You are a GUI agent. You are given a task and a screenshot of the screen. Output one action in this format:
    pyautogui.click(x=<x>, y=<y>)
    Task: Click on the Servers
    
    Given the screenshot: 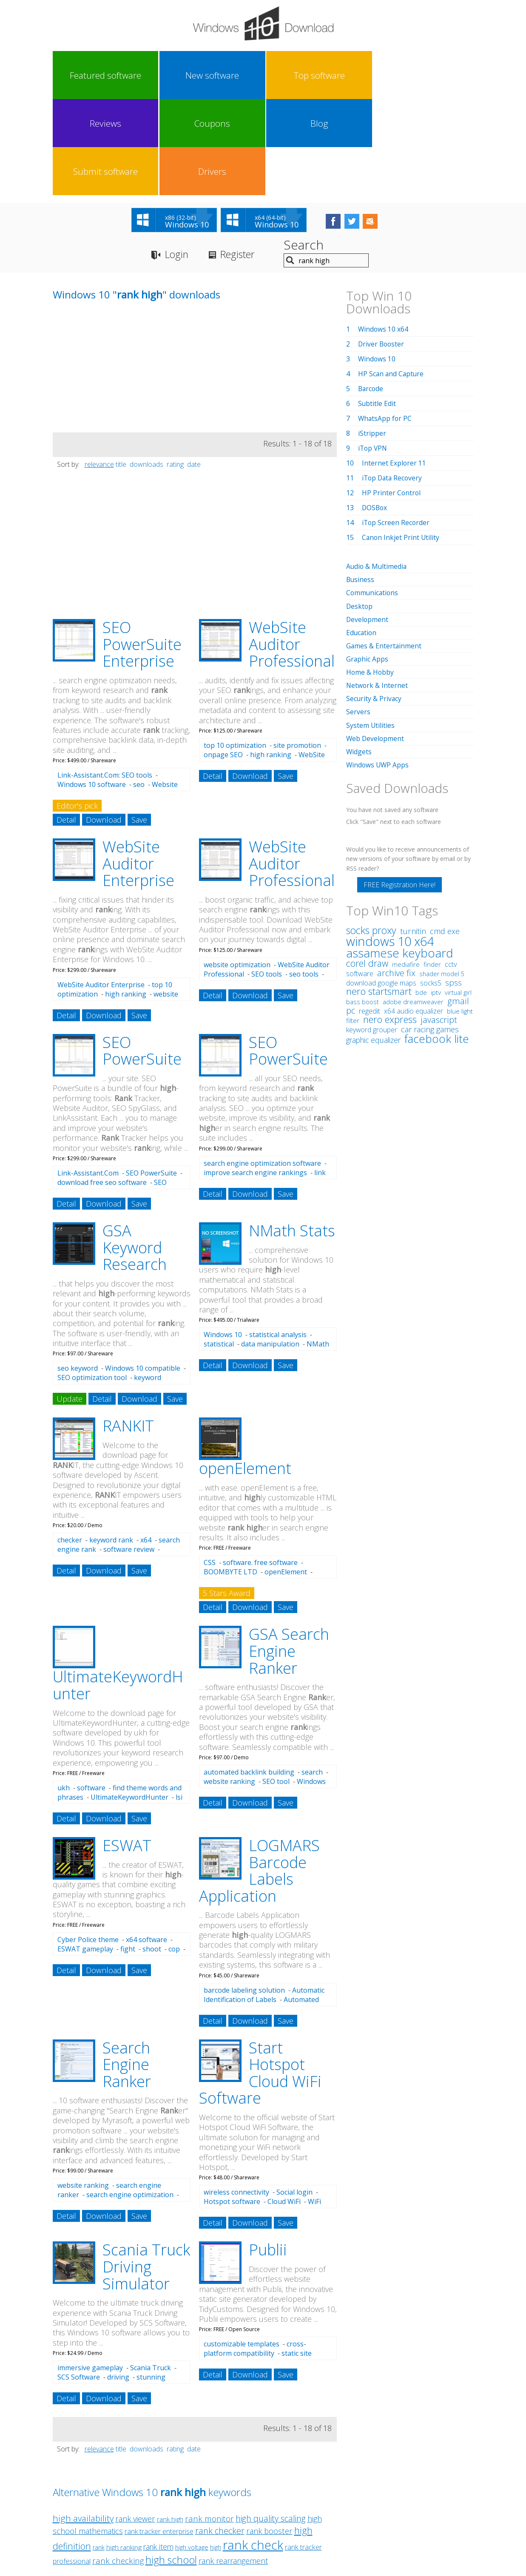 What is the action you would take?
    pyautogui.click(x=358, y=616)
    